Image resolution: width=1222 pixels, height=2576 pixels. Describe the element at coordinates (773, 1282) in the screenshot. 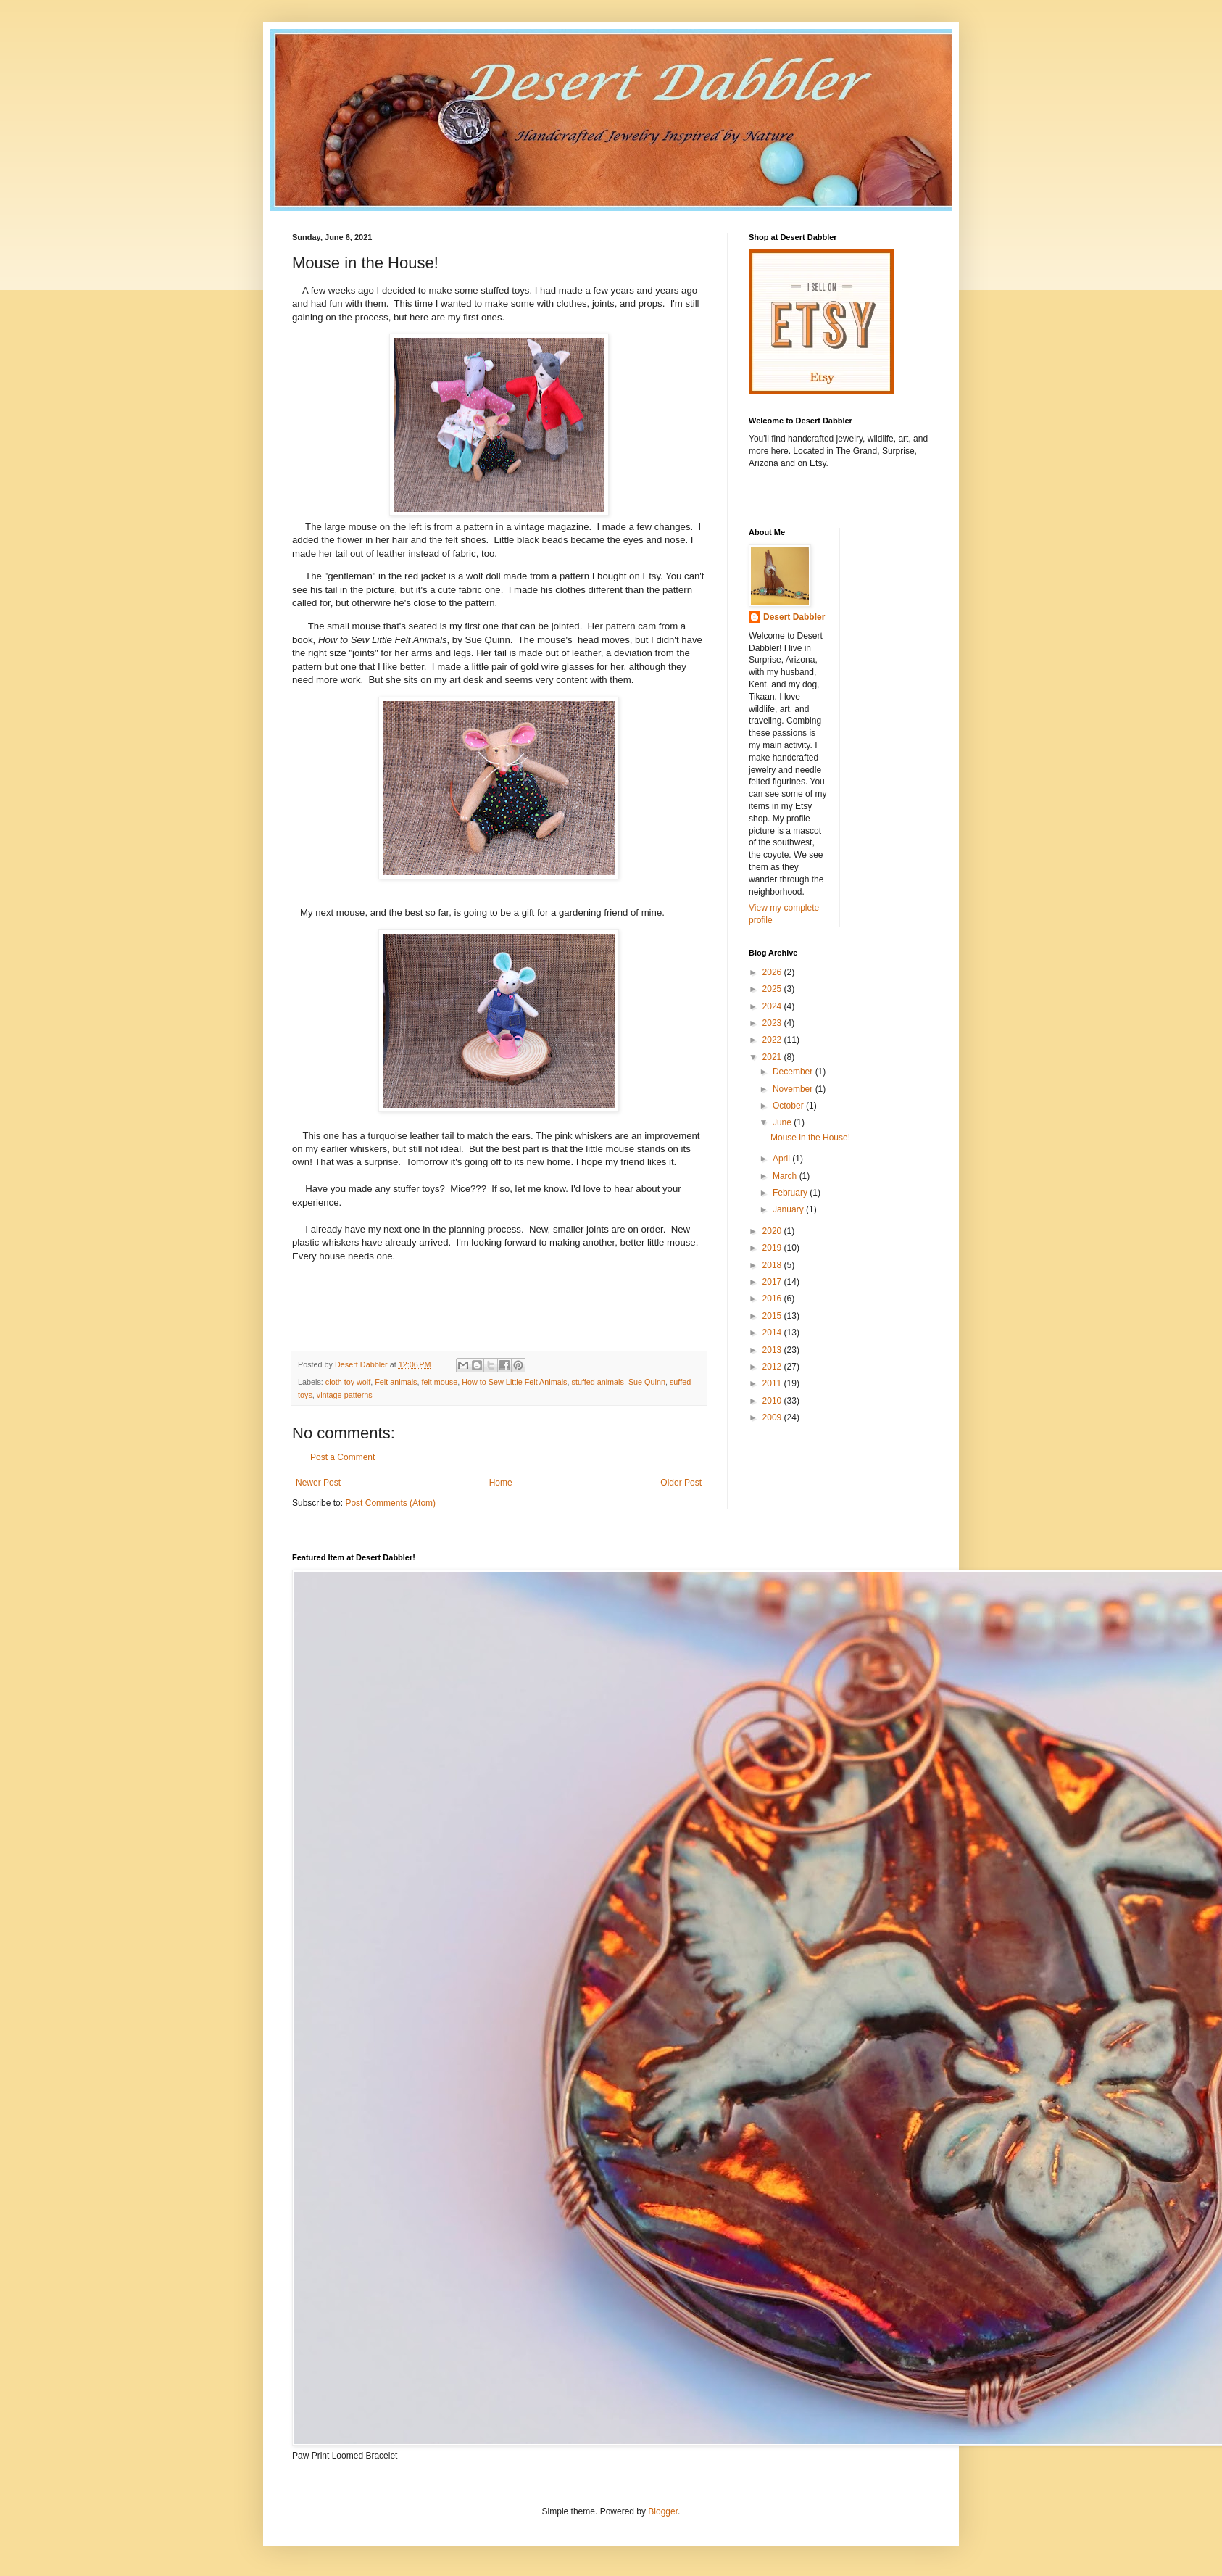

I see `2017` at that location.